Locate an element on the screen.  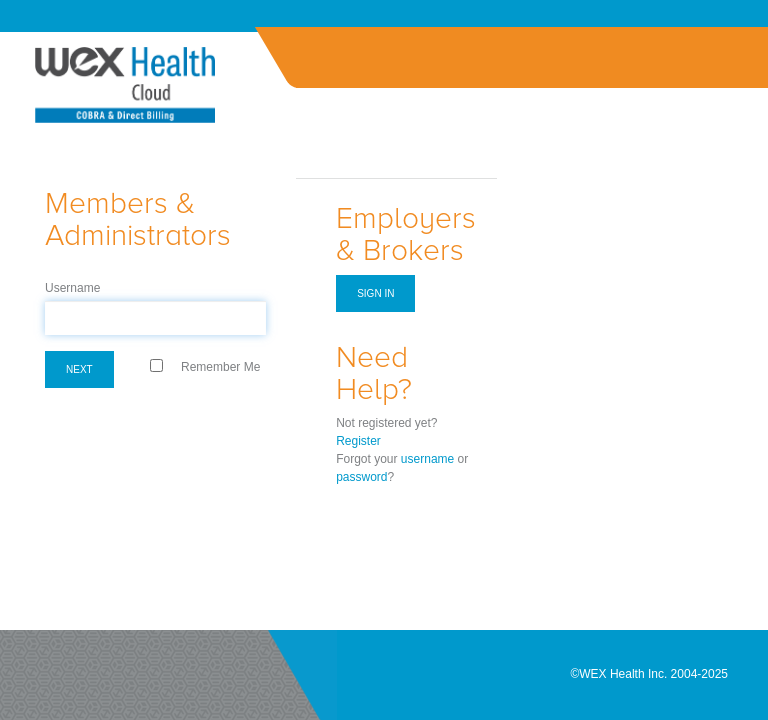
username [Forgot Username] is located at coordinates (427, 459).